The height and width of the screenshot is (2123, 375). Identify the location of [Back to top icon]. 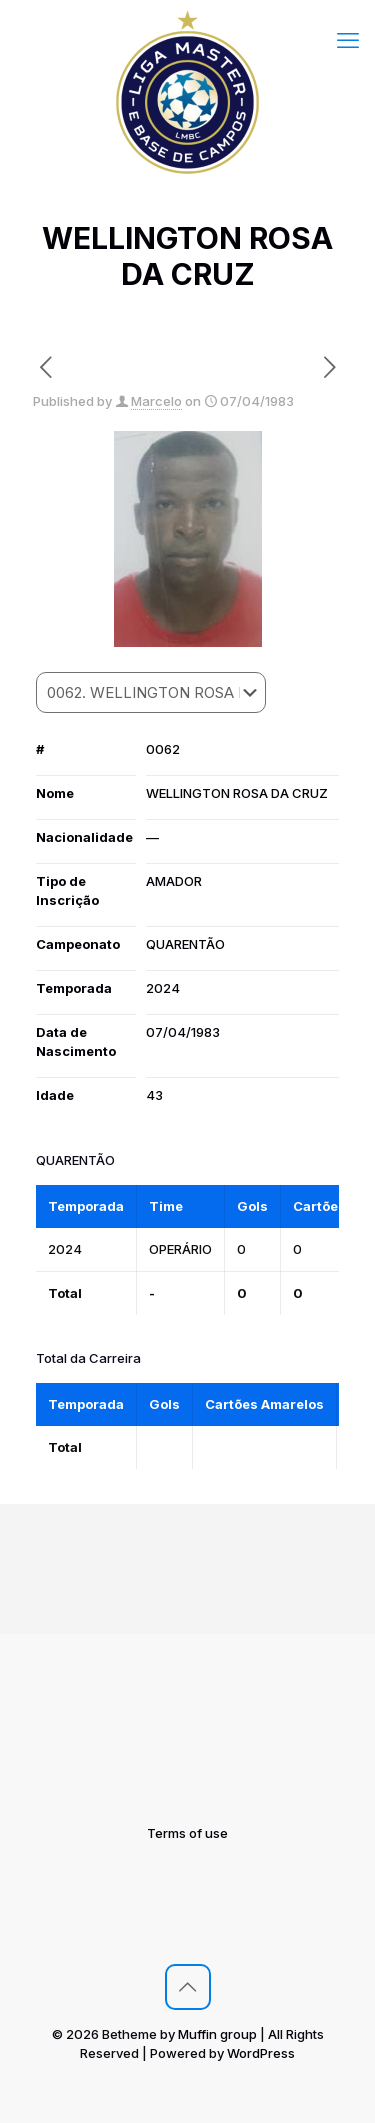
(188, 1987).